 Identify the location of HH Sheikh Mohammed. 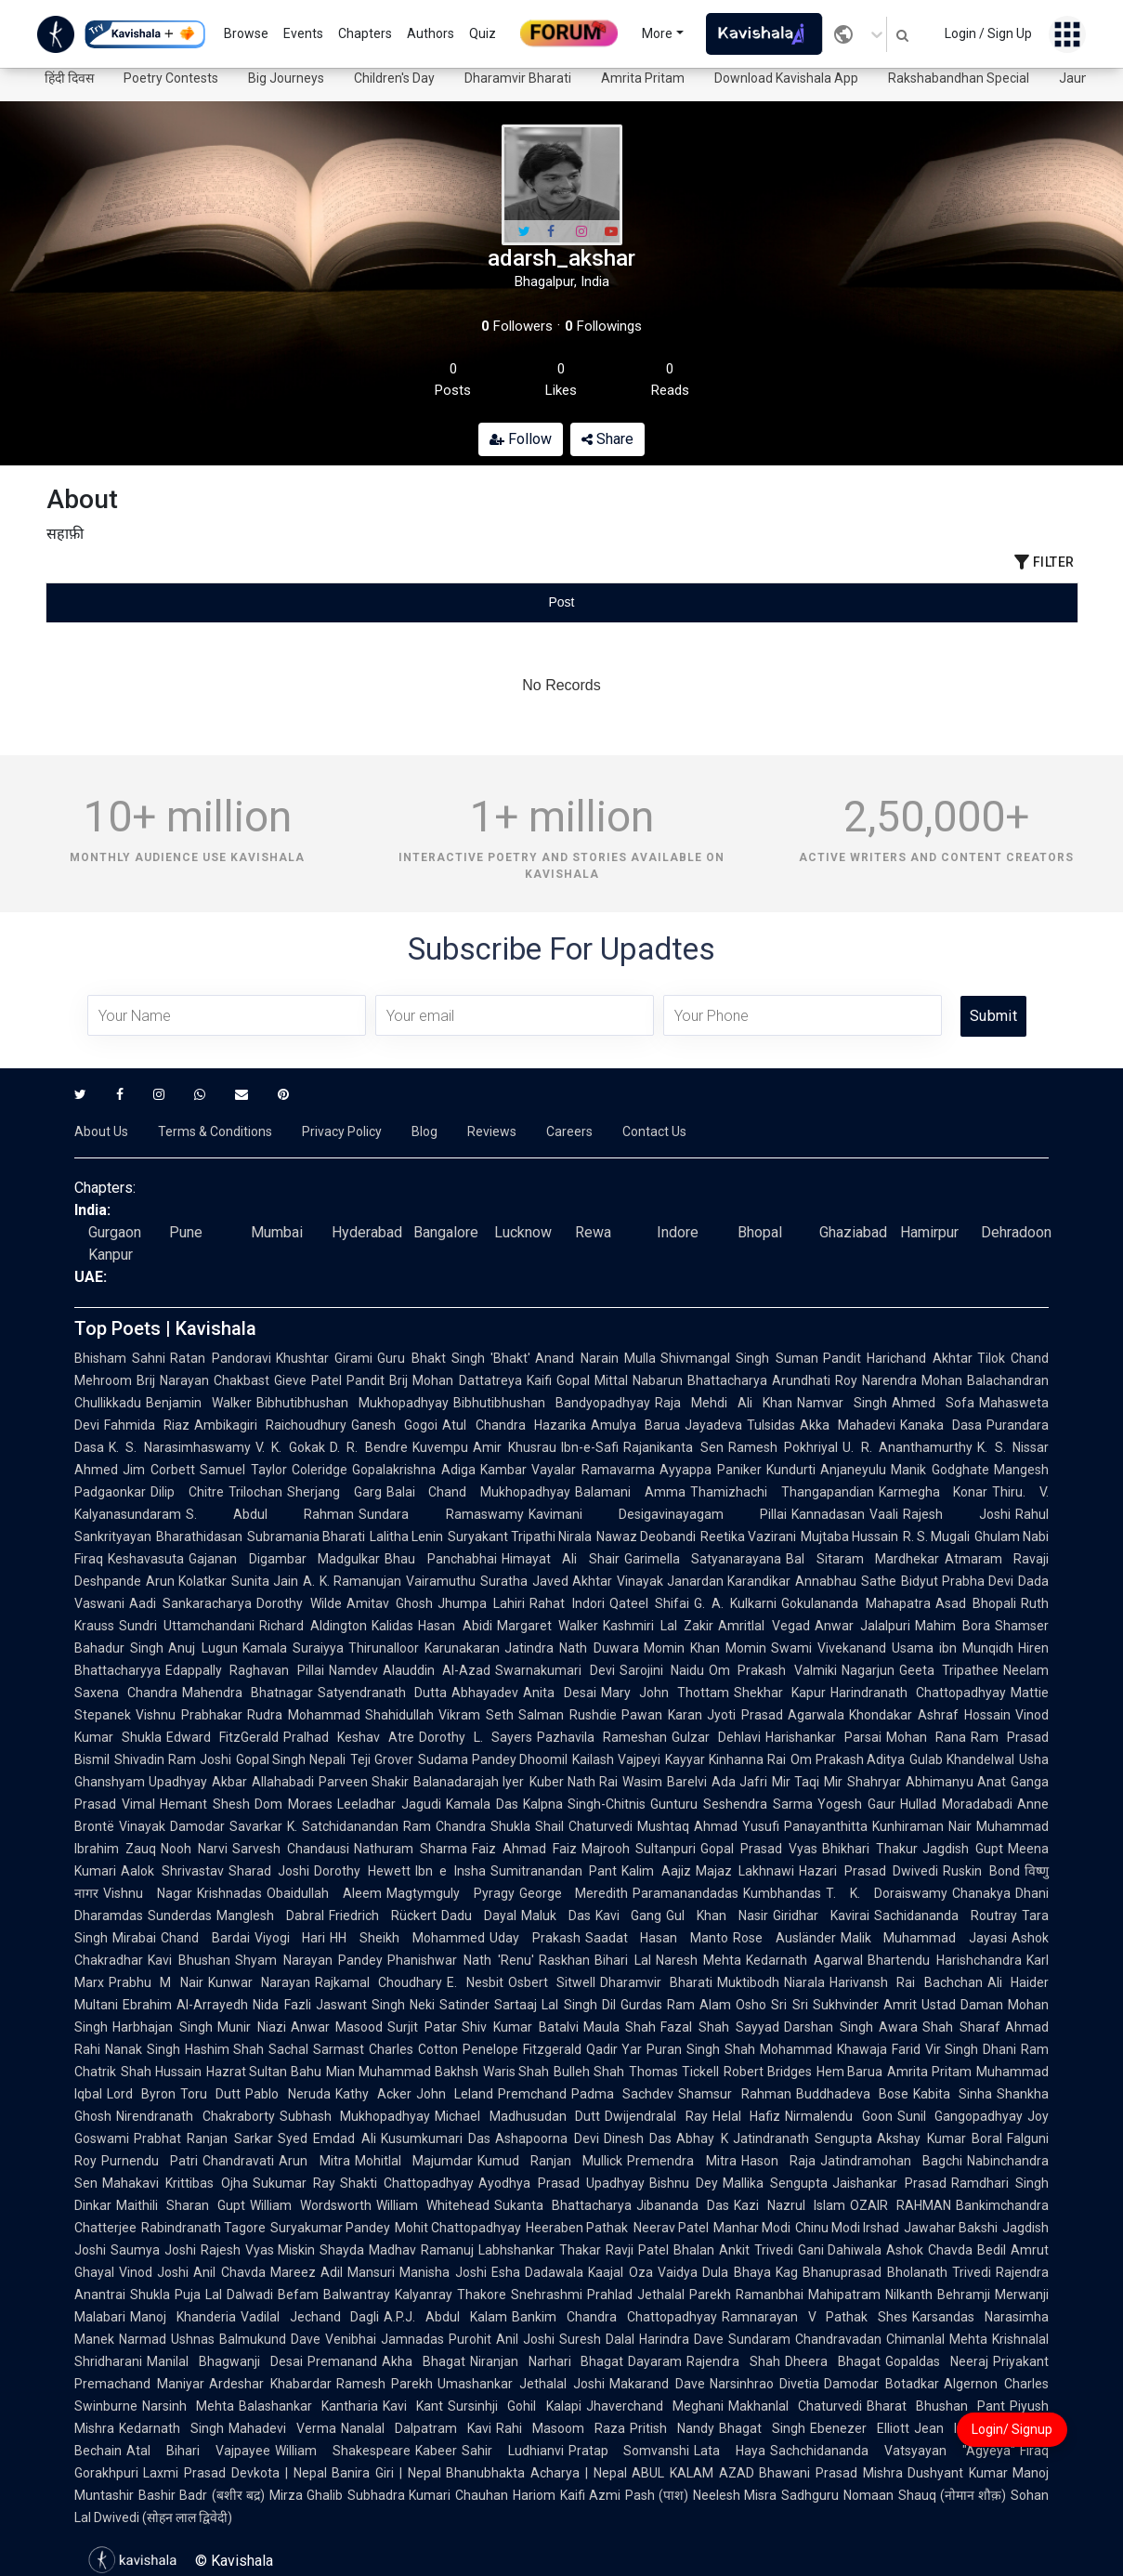
(407, 1937).